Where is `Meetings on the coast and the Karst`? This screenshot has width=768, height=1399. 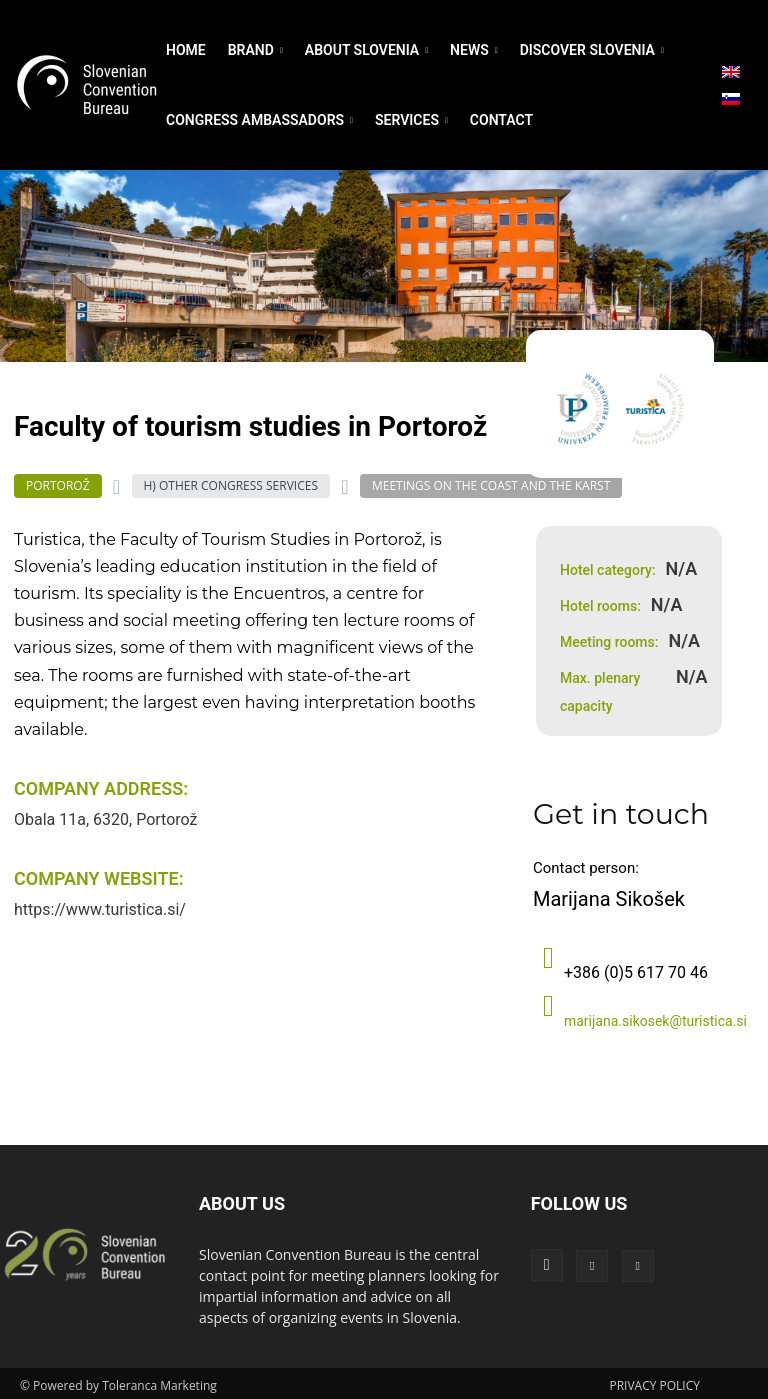 Meetings on the coast and the Karst is located at coordinates (491, 486).